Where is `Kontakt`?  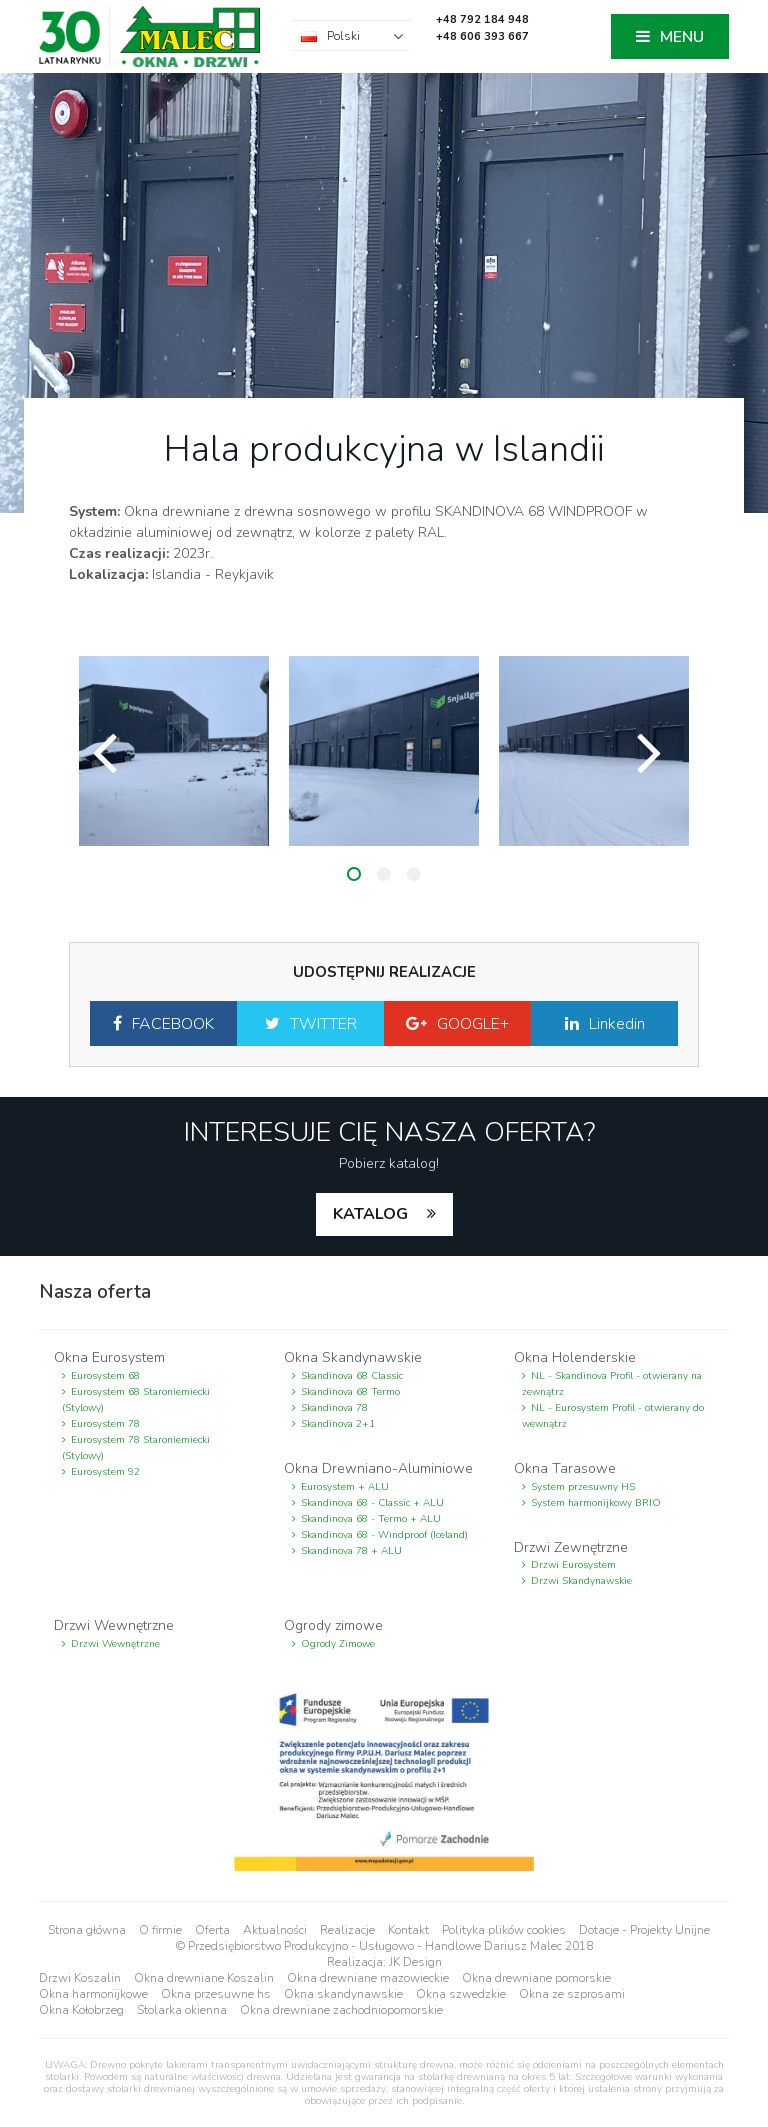
Kontakt is located at coordinates (408, 1930).